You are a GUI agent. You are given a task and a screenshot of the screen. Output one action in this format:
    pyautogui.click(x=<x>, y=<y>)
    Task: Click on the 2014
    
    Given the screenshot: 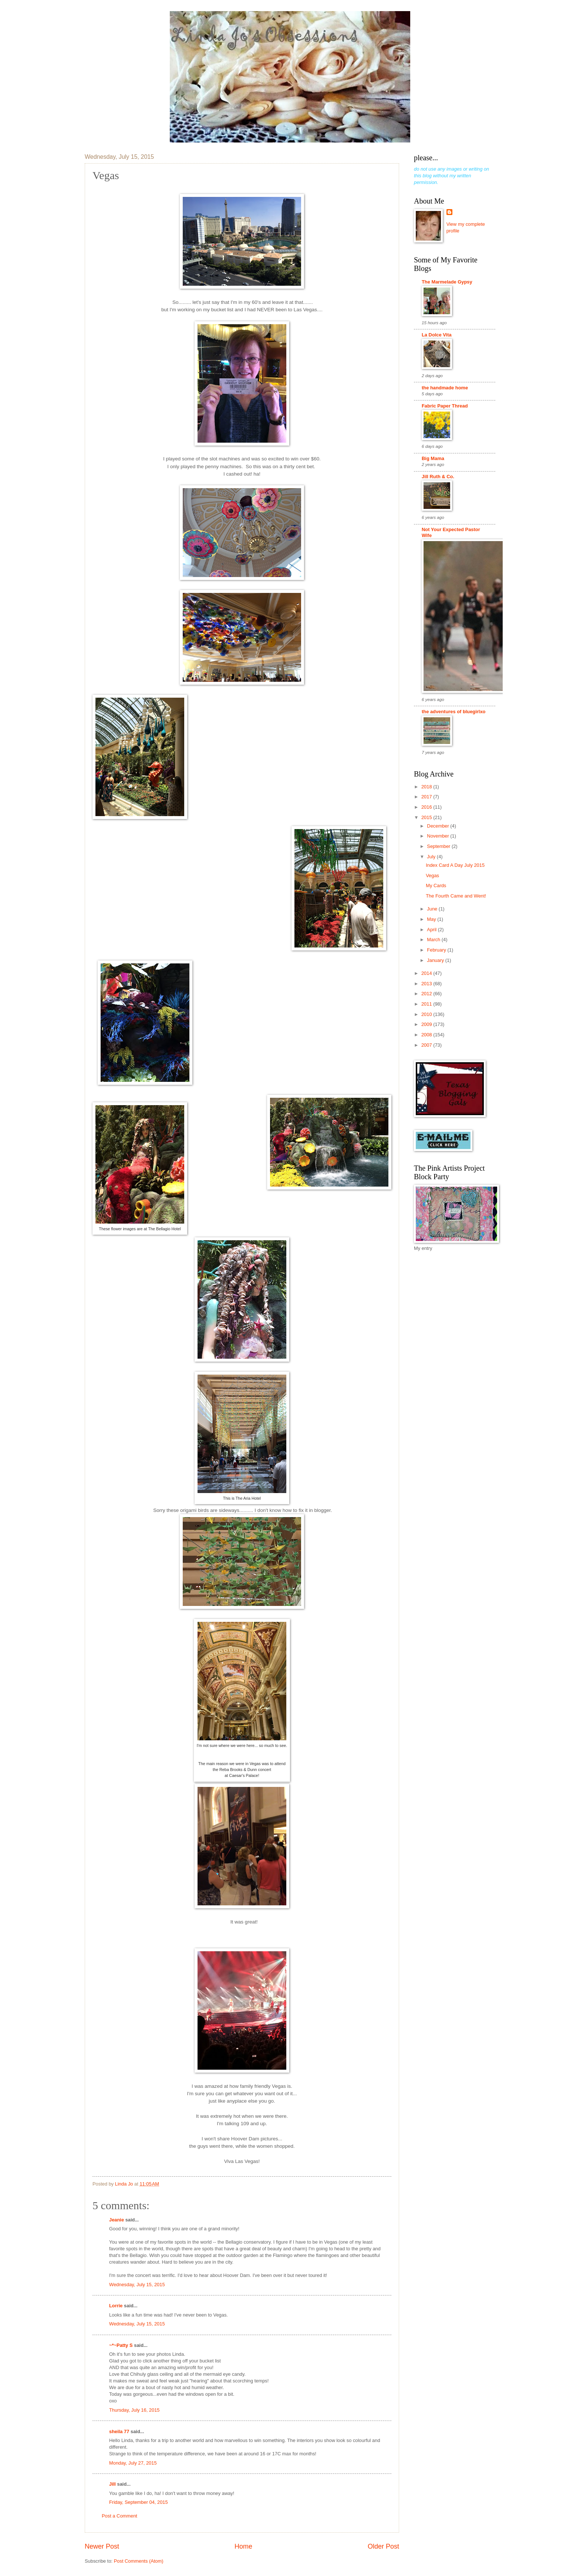 What is the action you would take?
    pyautogui.click(x=427, y=973)
    